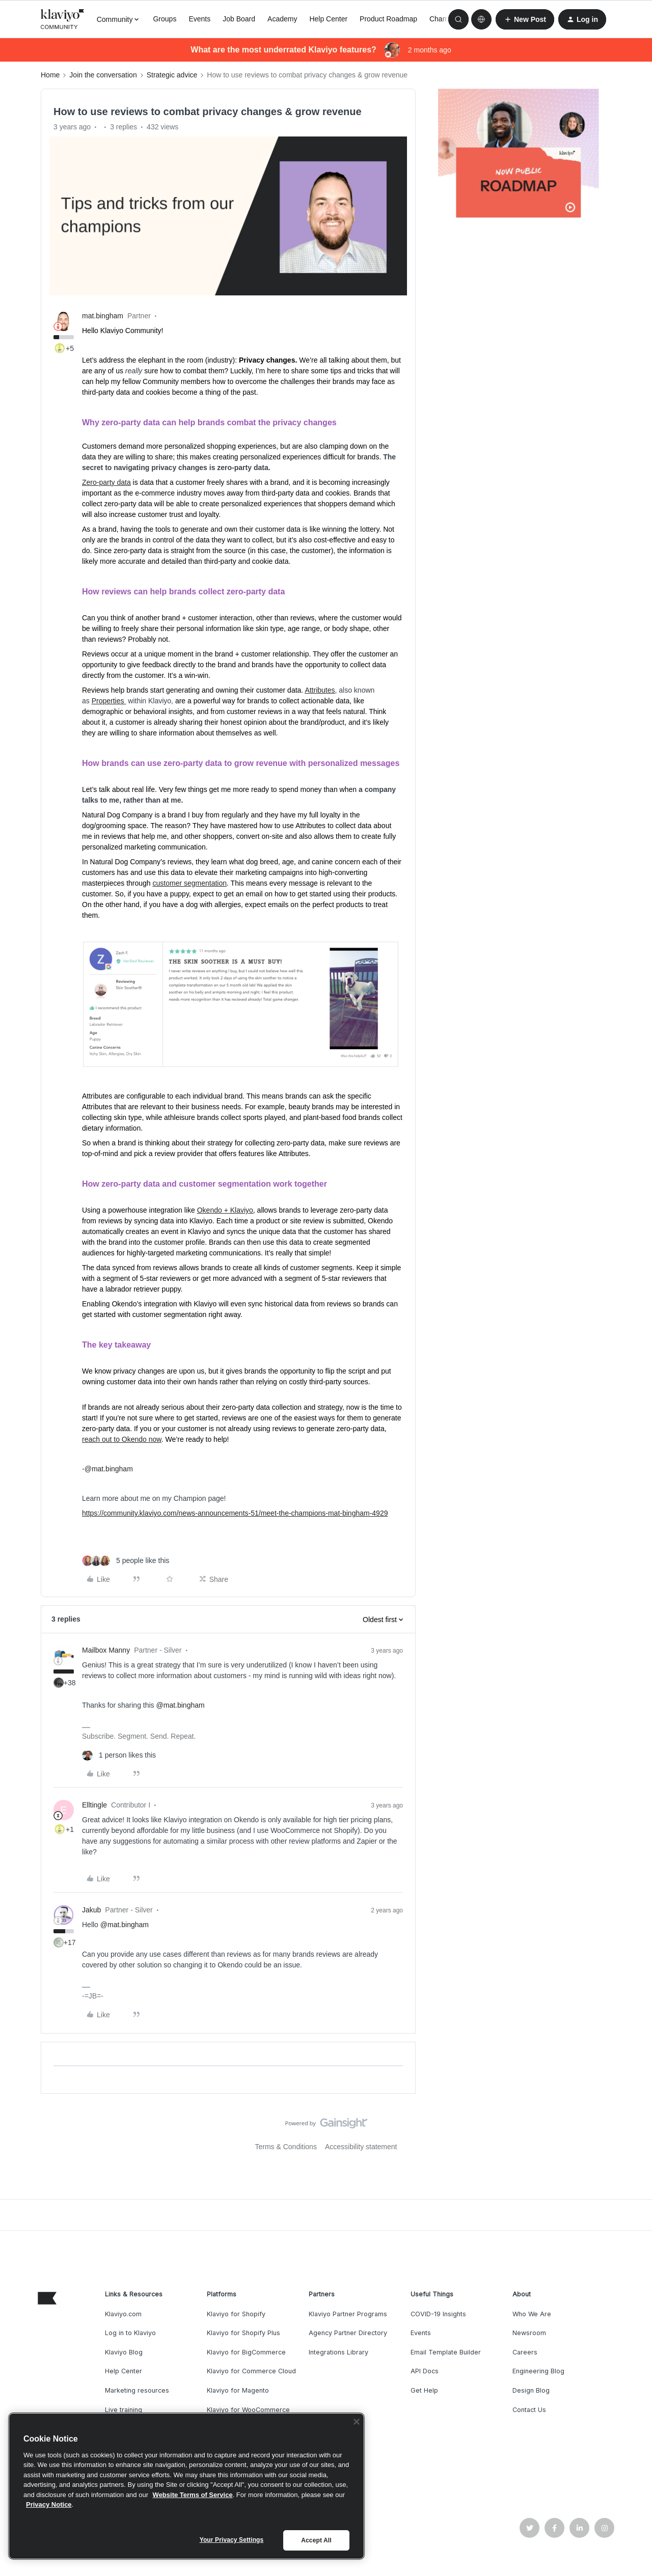 This screenshot has height=2576, width=652. I want to click on API Docs, so click(425, 2371).